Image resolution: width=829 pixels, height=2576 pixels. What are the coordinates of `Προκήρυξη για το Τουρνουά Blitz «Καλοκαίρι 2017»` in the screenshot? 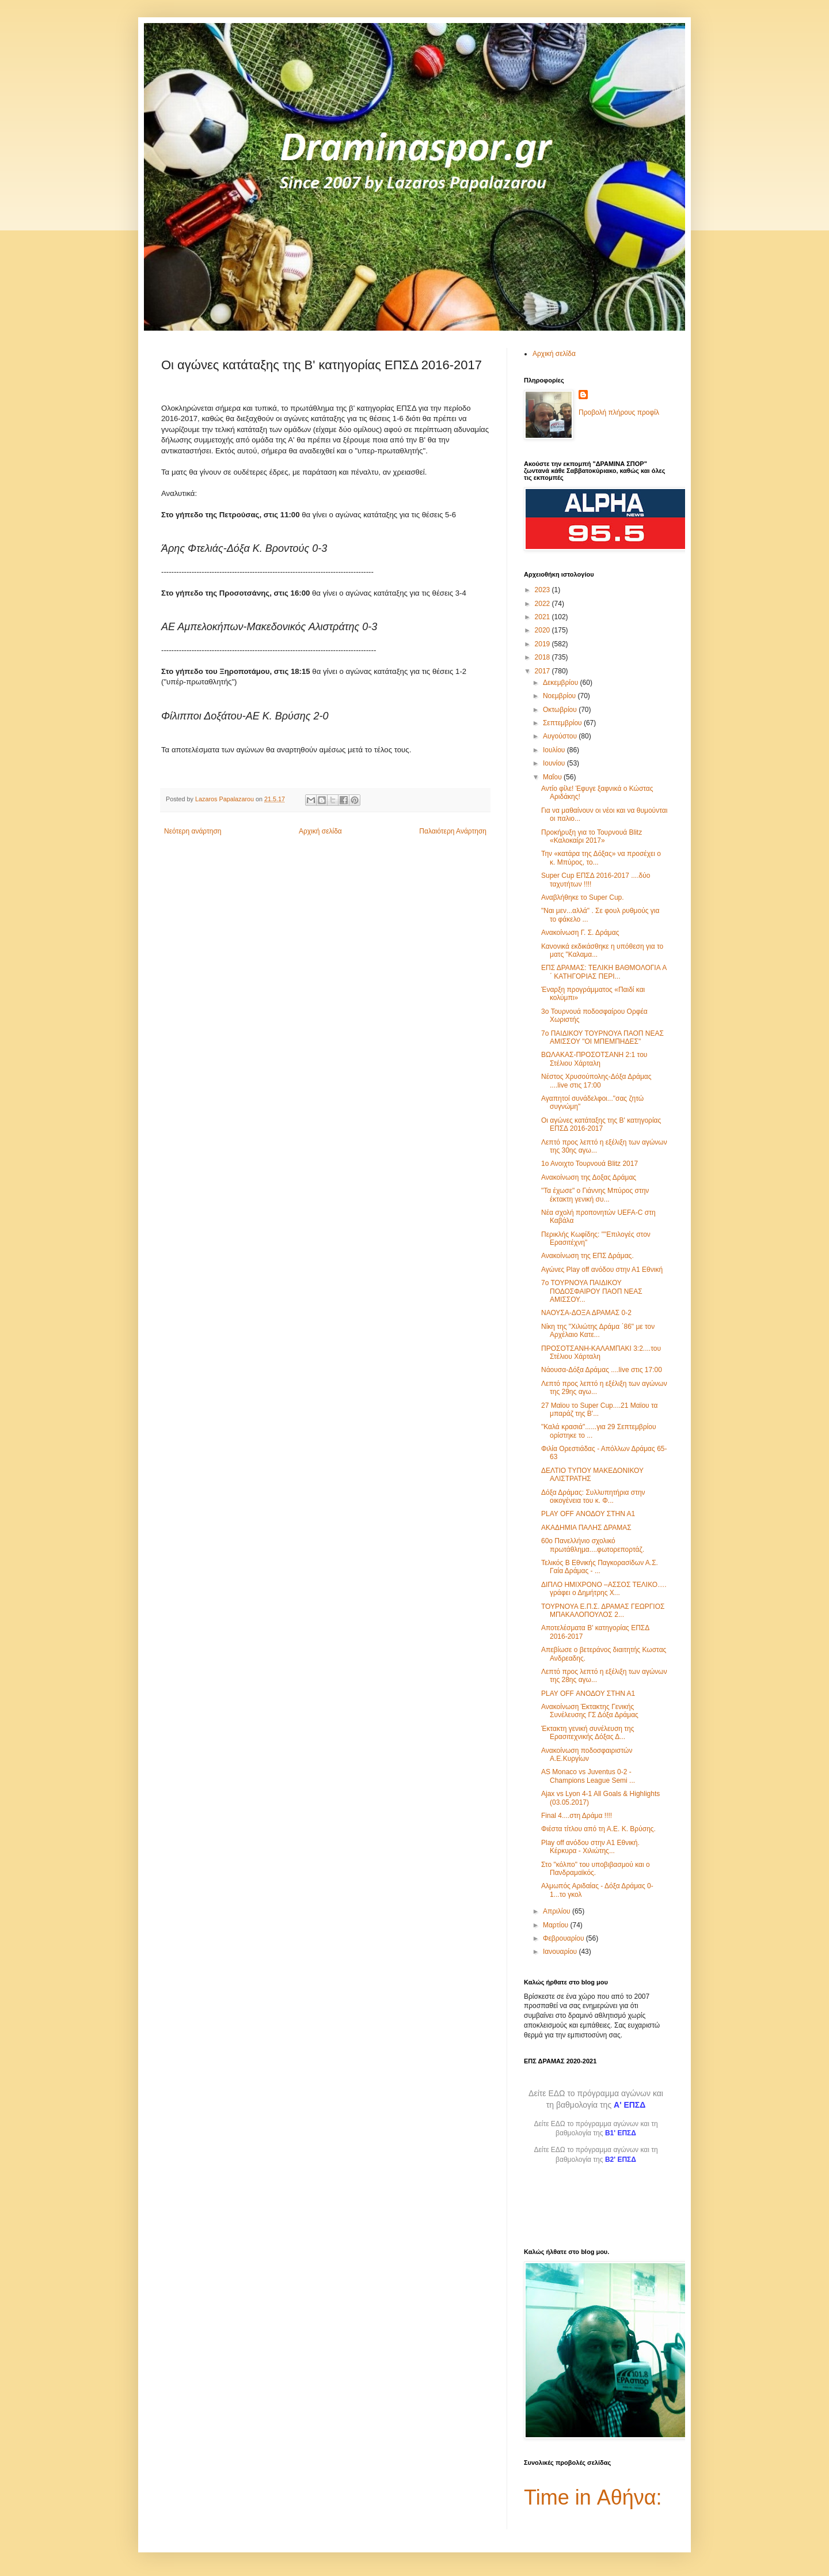 It's located at (591, 836).